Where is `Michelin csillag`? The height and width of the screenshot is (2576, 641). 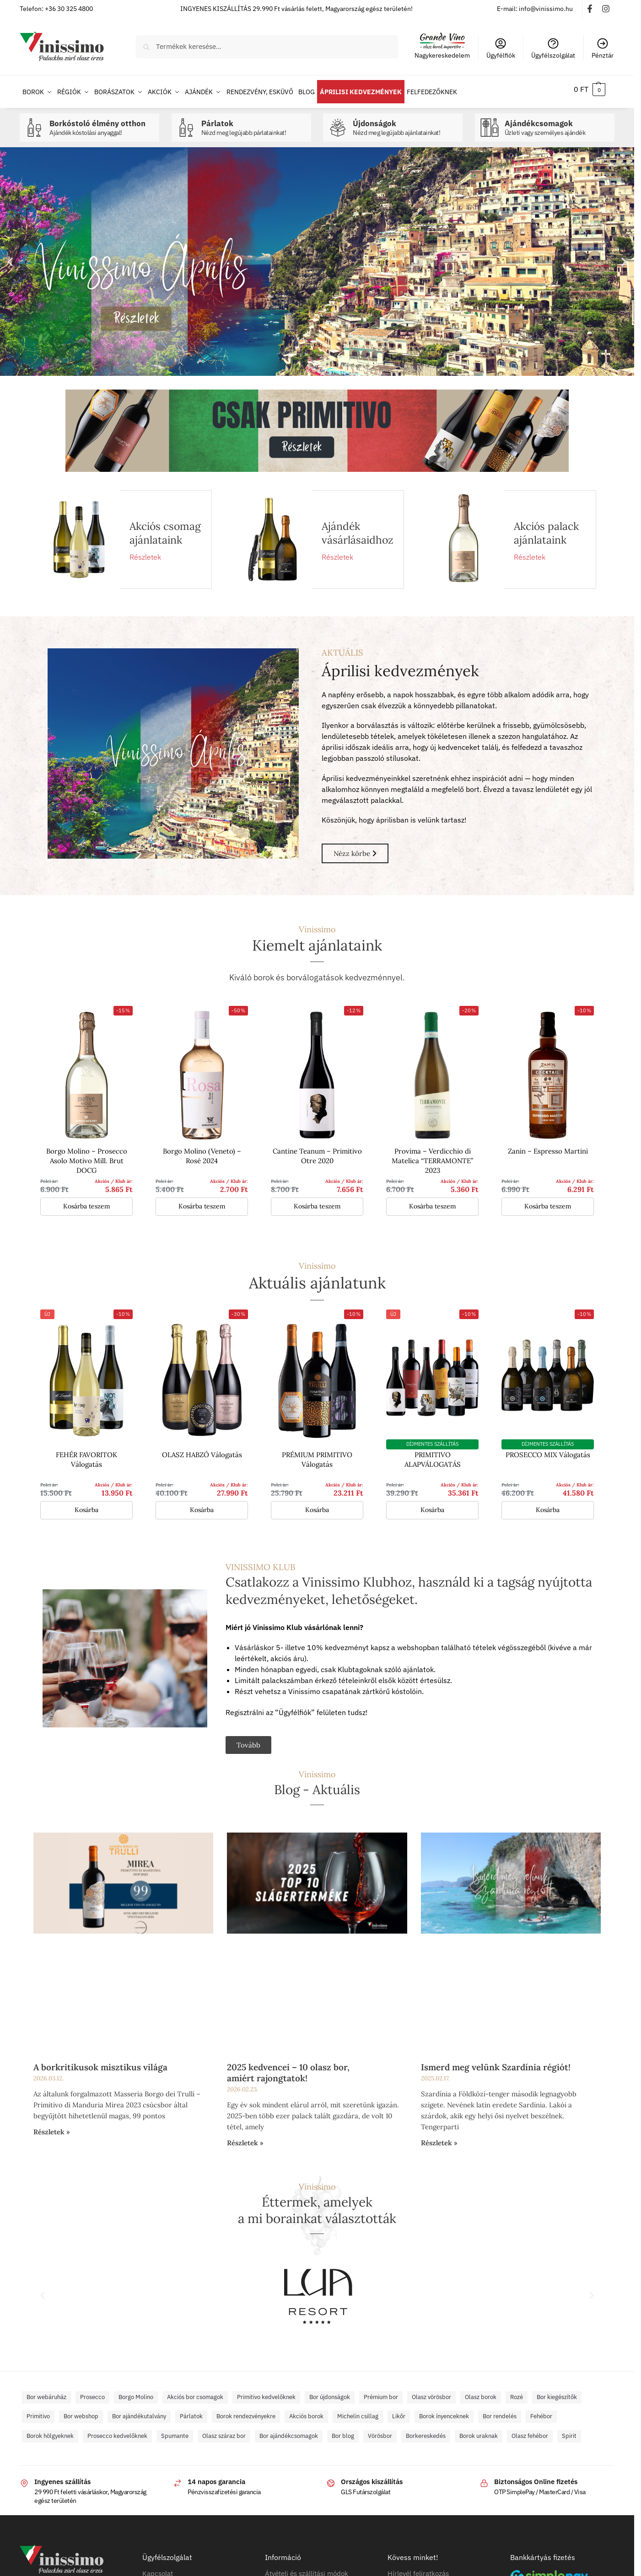 Michelin csillag is located at coordinates (357, 2411).